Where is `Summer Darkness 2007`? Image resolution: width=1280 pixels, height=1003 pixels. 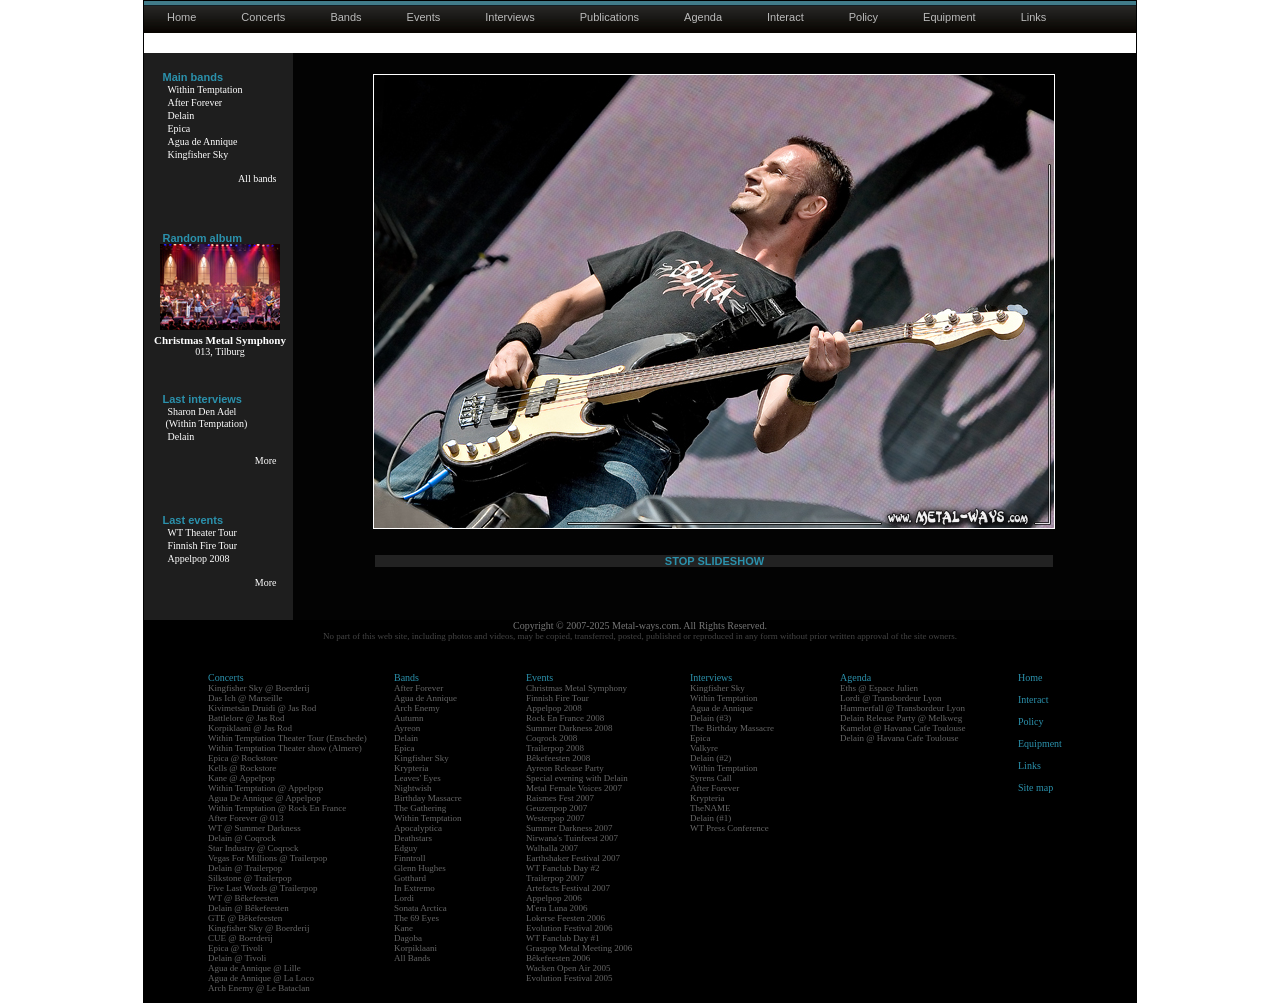
Summer Darkness 2007 is located at coordinates (569, 828).